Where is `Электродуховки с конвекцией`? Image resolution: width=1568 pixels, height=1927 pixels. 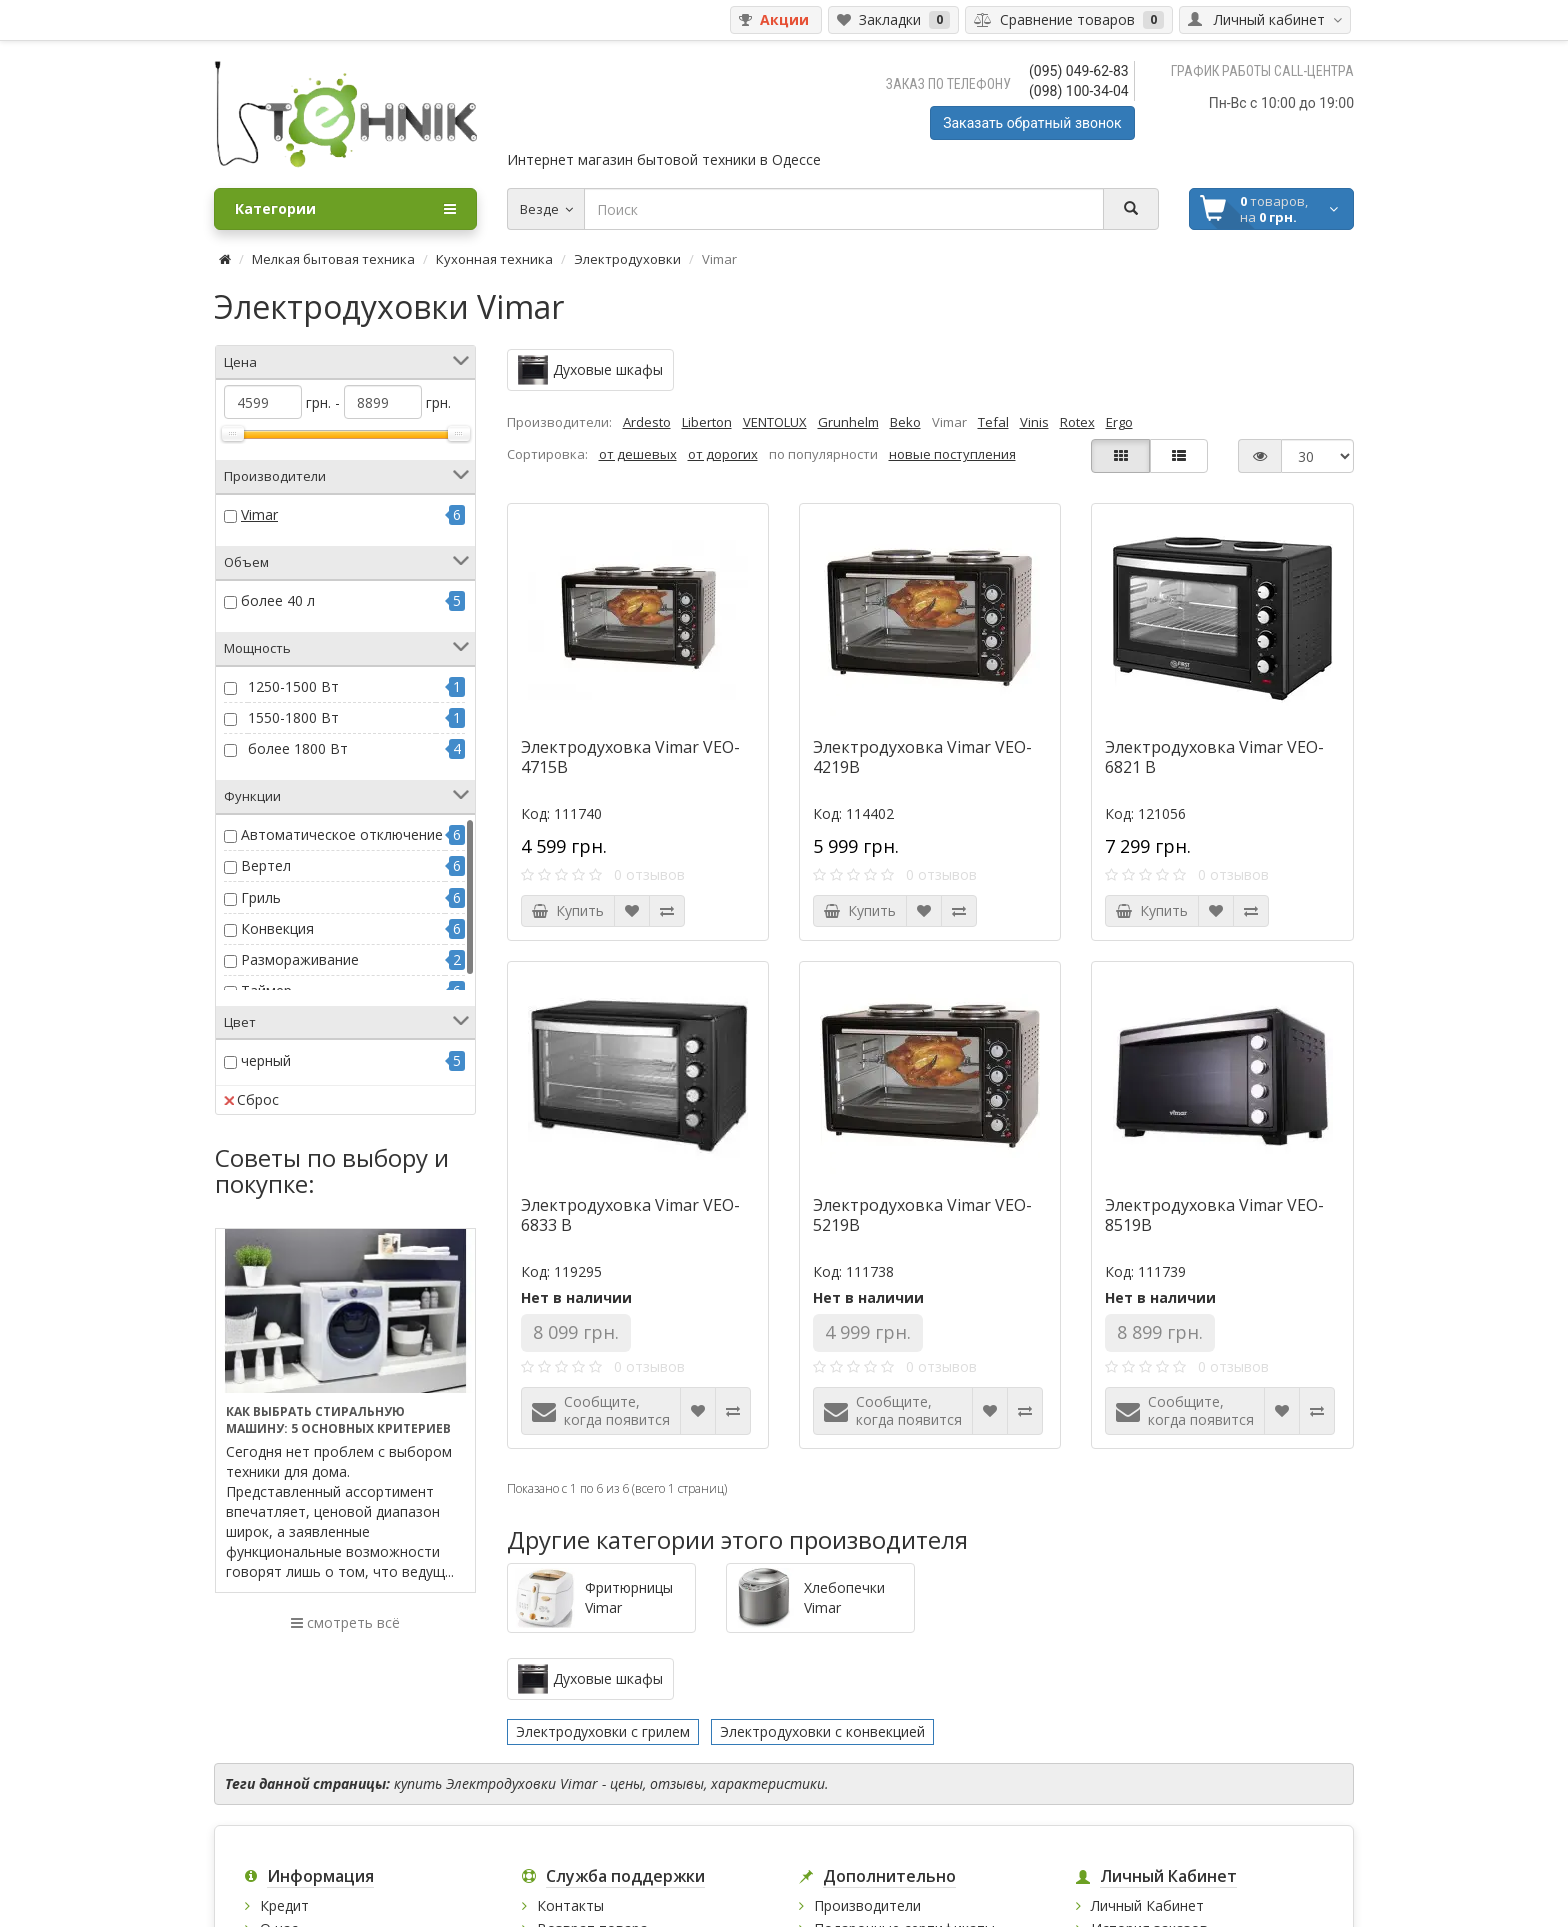 Электродуховки с конвекцией is located at coordinates (822, 1731).